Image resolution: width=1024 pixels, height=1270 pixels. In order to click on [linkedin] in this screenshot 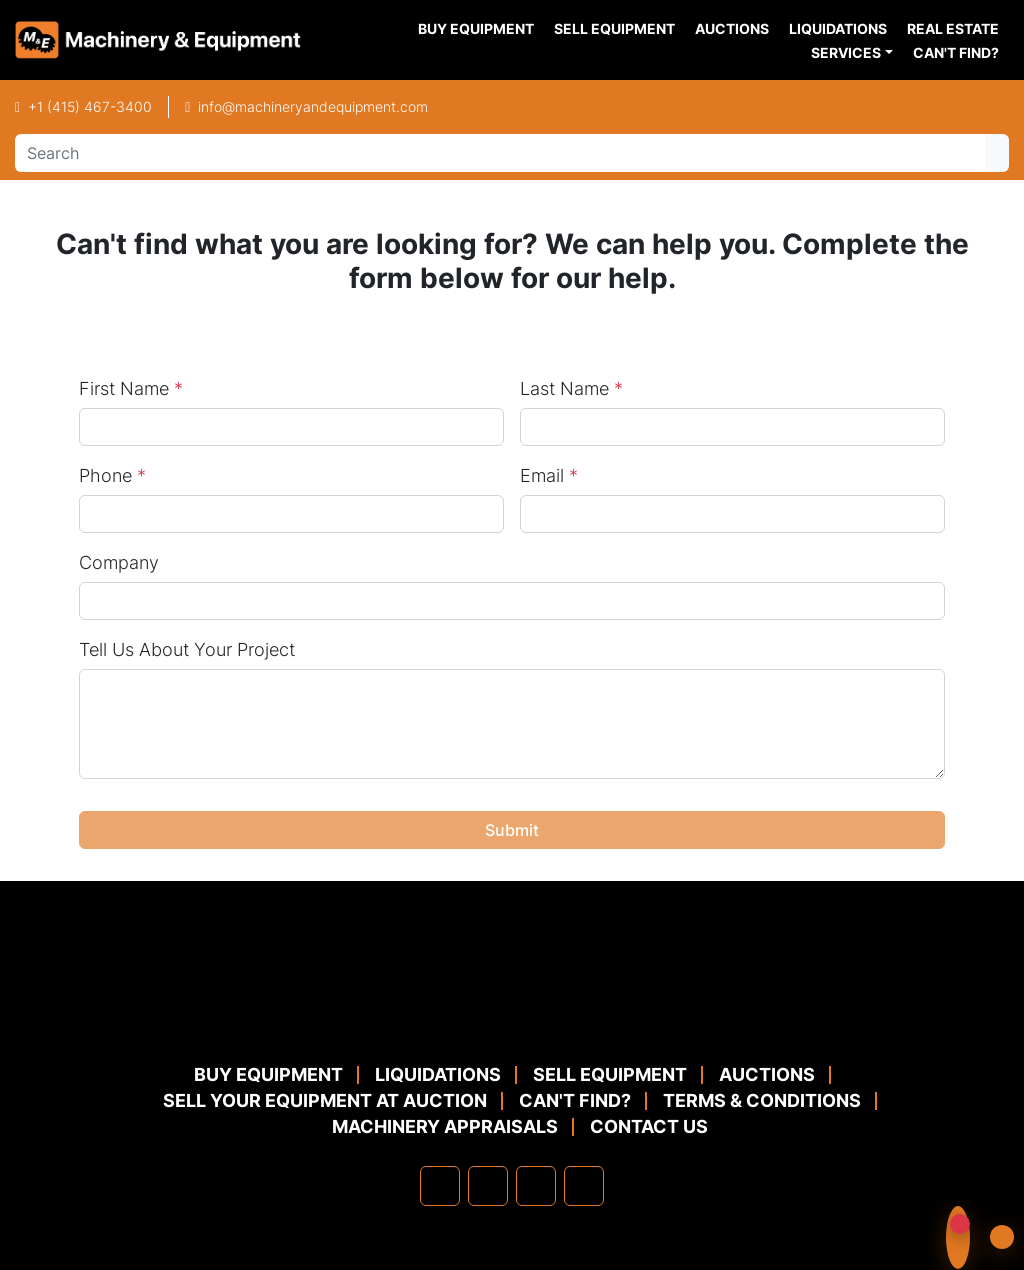, I will do `click(488, 1186)`.